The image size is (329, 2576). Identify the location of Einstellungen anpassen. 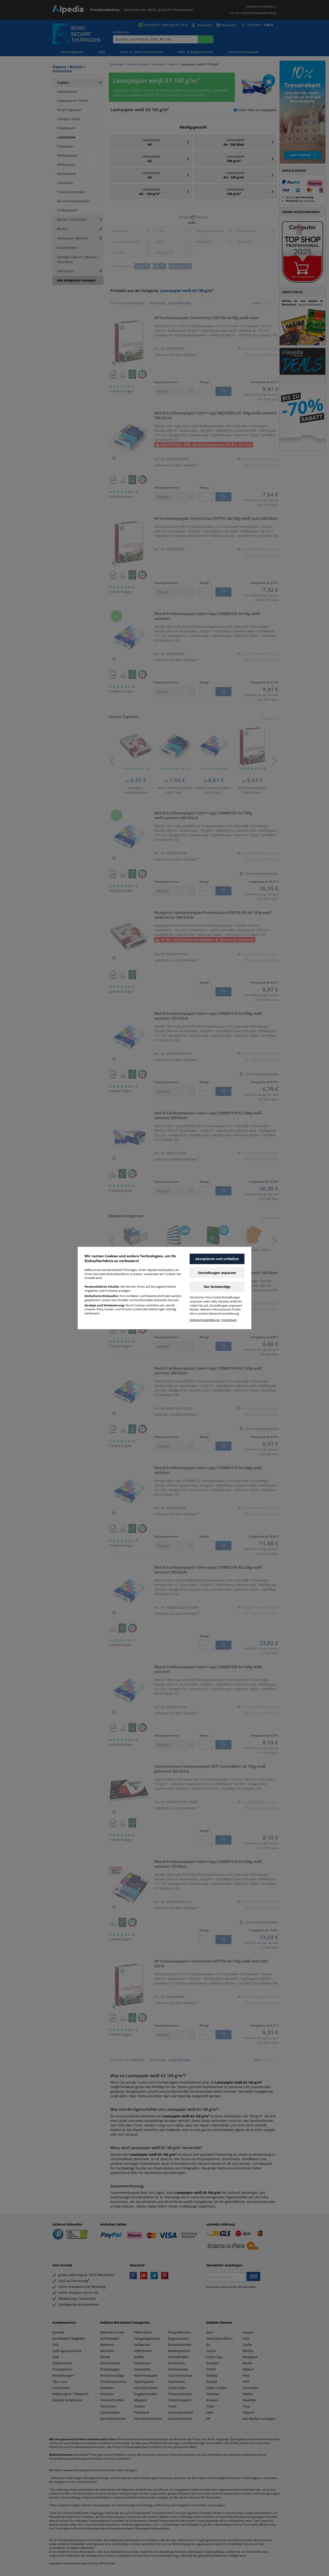
(217, 1273).